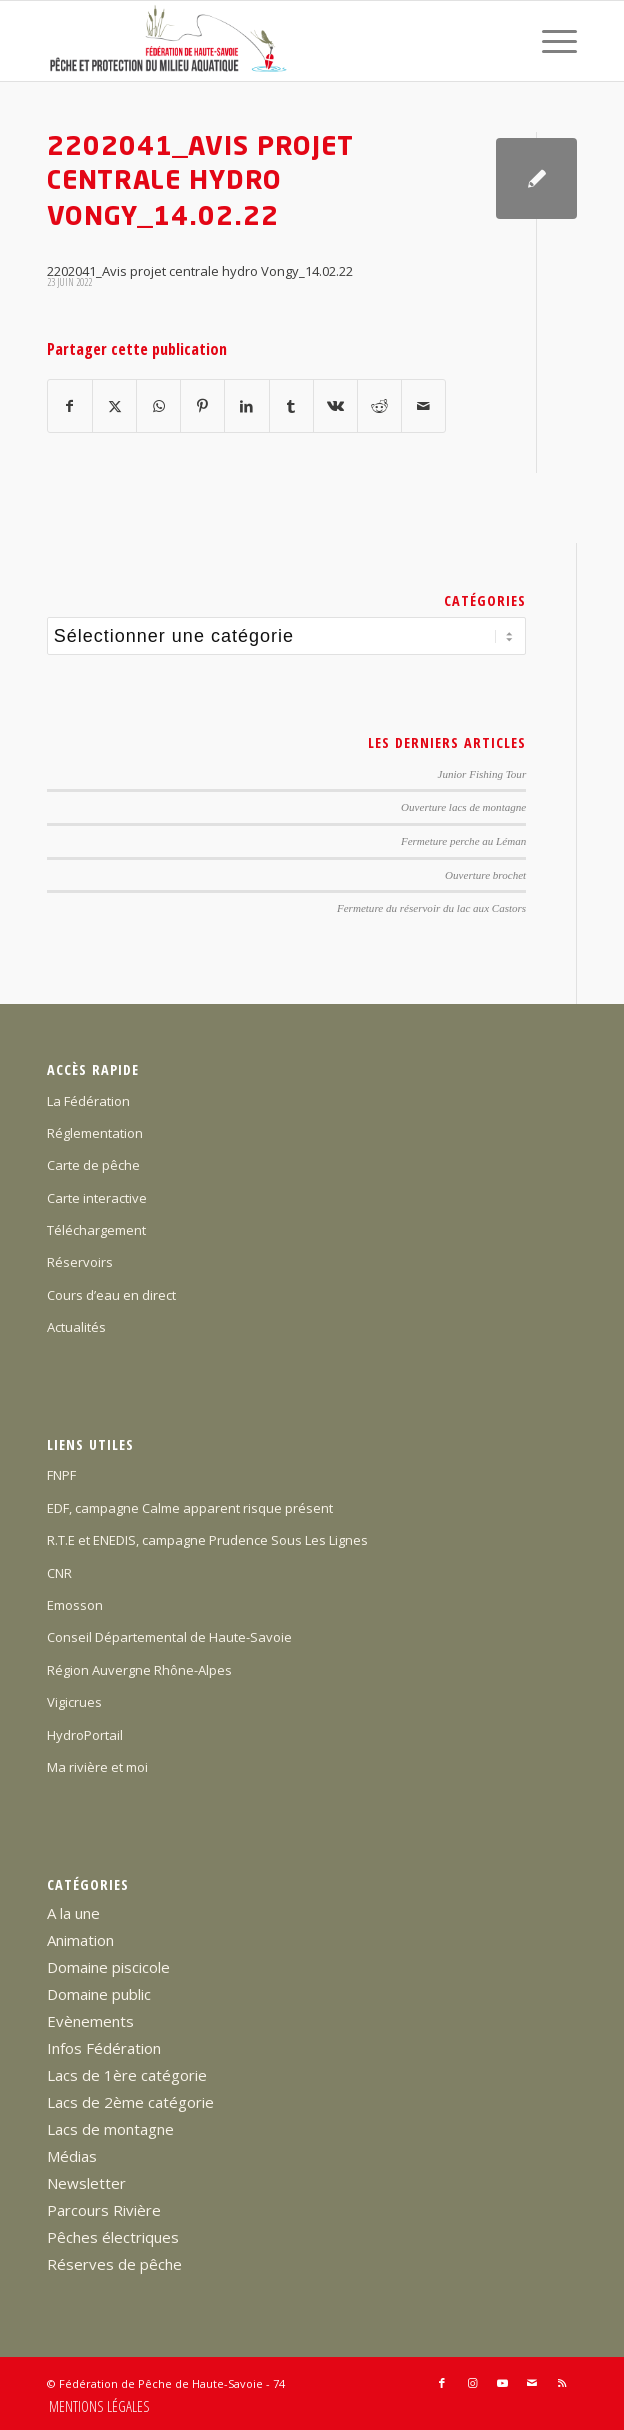 The width and height of the screenshot is (624, 2430). What do you see at coordinates (139, 1670) in the screenshot?
I see `Région Auvergne Rhône-Alpes` at bounding box center [139, 1670].